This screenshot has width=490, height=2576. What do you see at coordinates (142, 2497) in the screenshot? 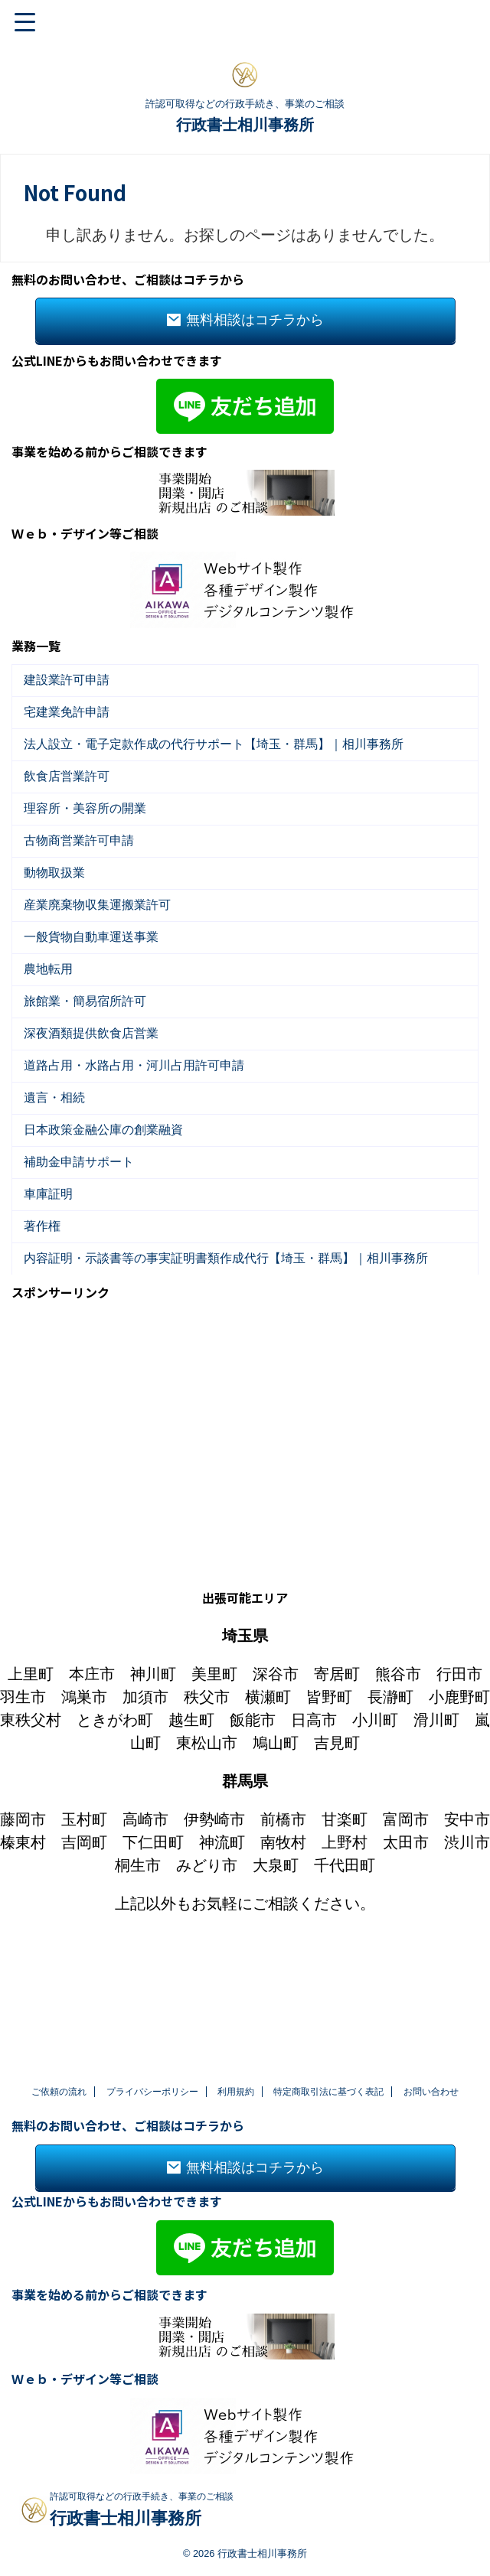
I see `許認可取得などの行政手続き、事業のご相談` at bounding box center [142, 2497].